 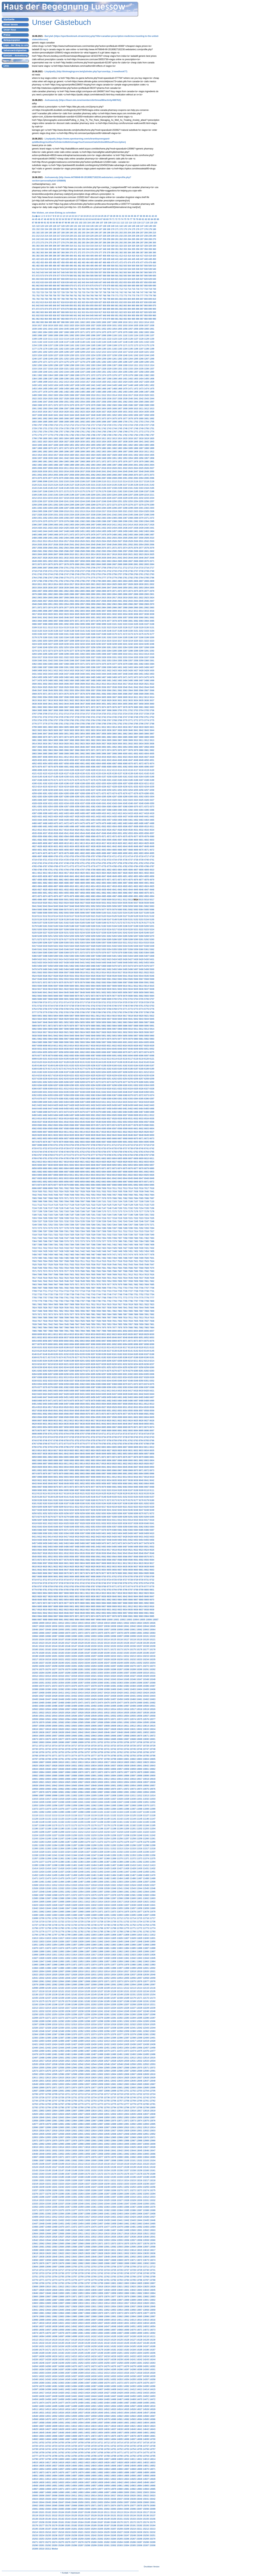 What do you see at coordinates (93, 750) in the screenshot?
I see `3971` at bounding box center [93, 750].